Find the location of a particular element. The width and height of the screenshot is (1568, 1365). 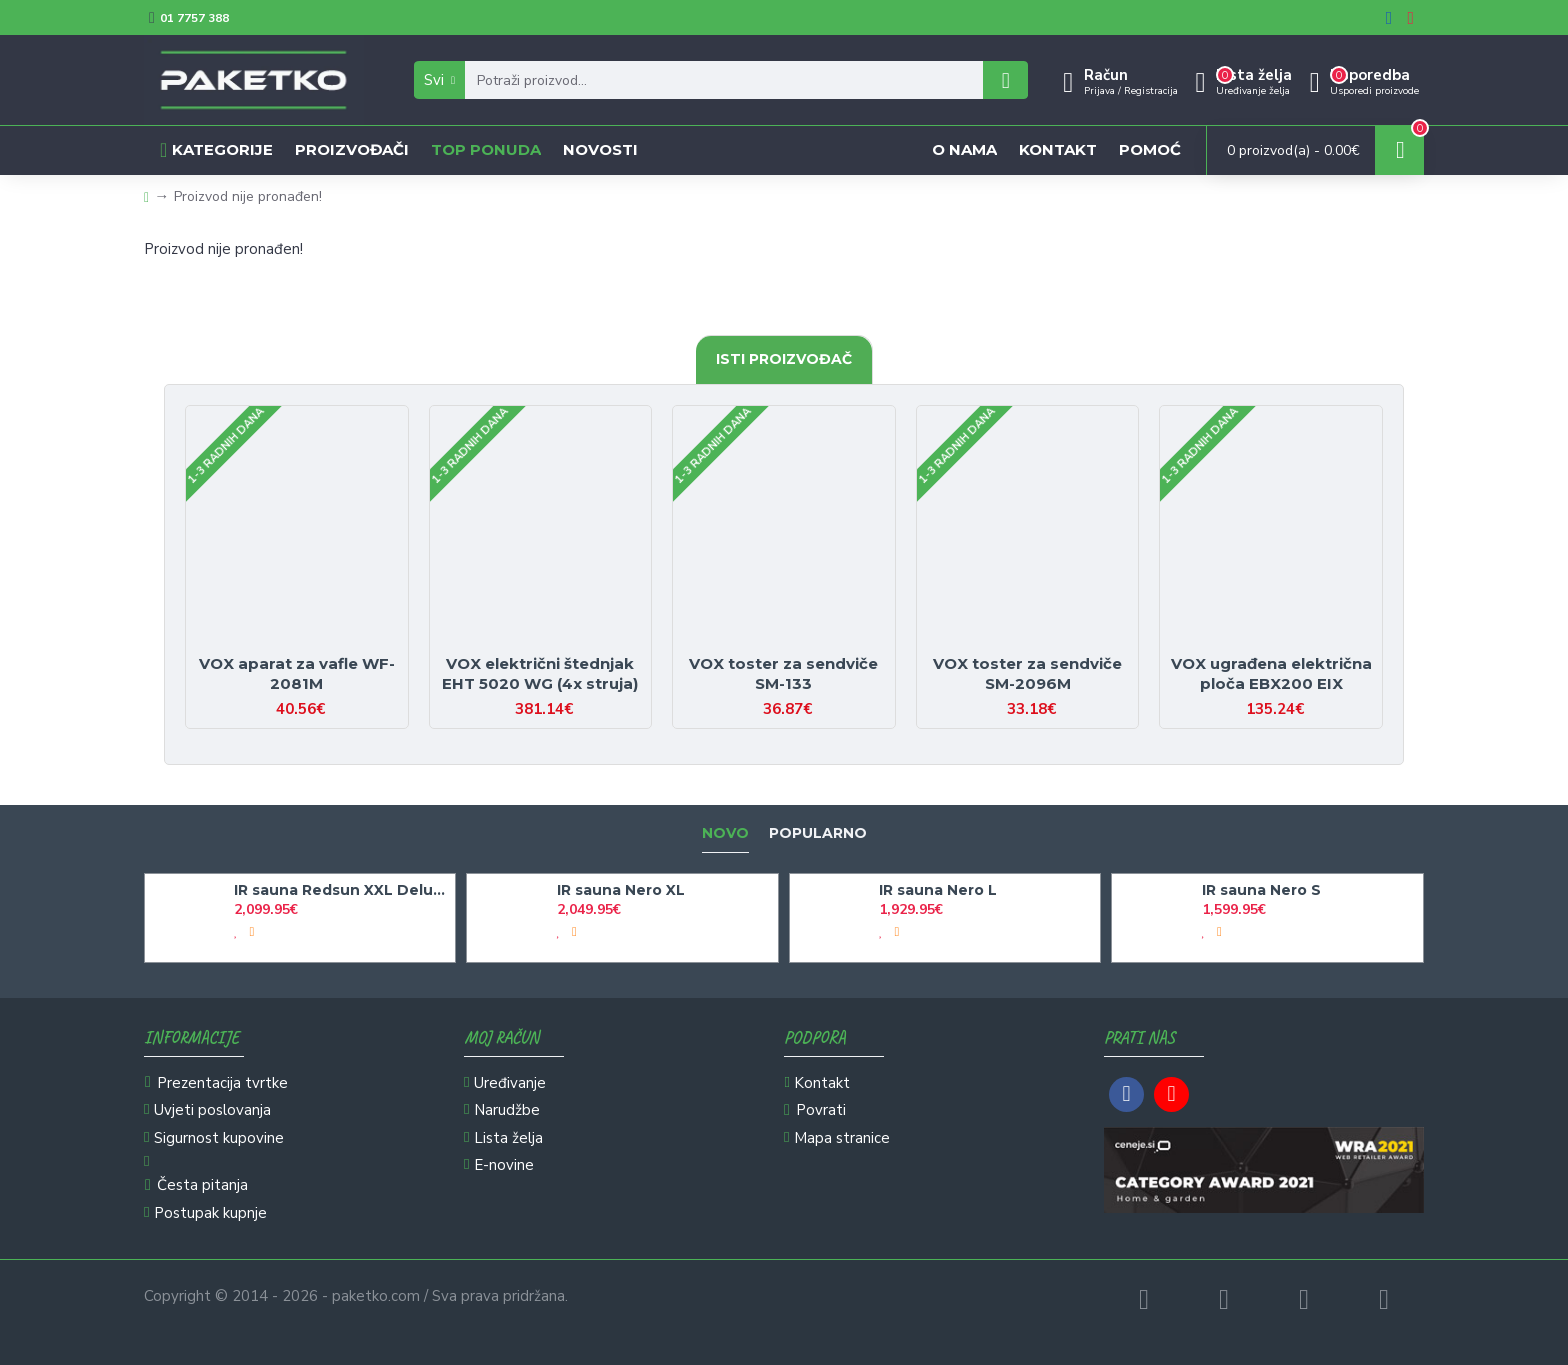

Novo is located at coordinates (725, 833).